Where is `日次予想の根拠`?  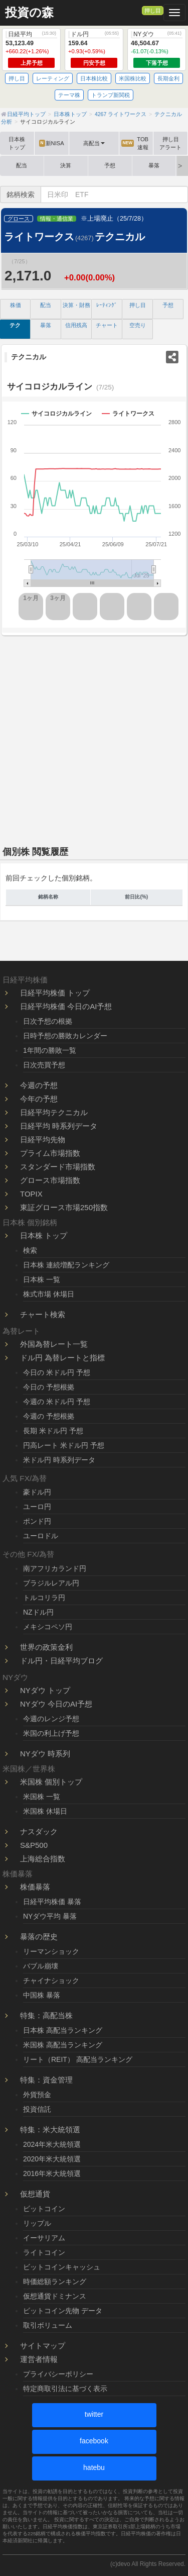
日次予想の根拠 is located at coordinates (47, 1021).